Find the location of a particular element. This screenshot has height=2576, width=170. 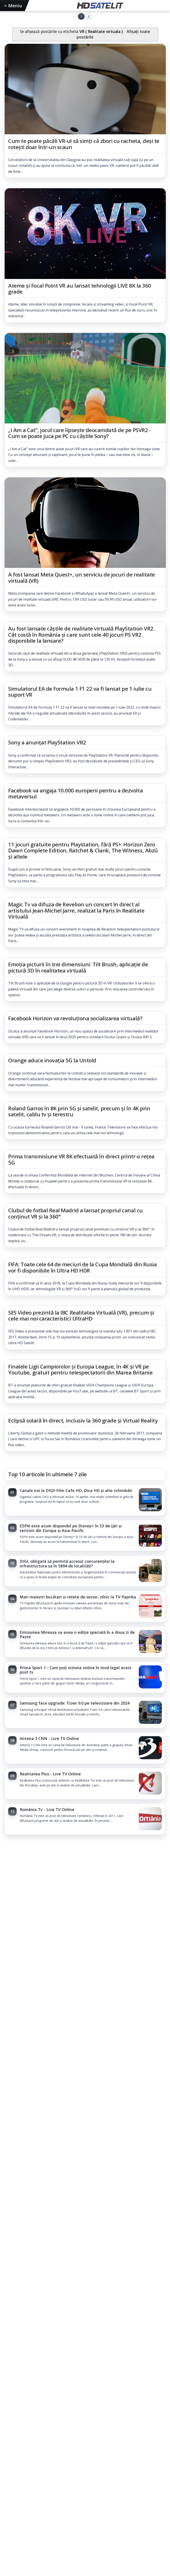

FREESAT is located at coordinates (24, 2512).